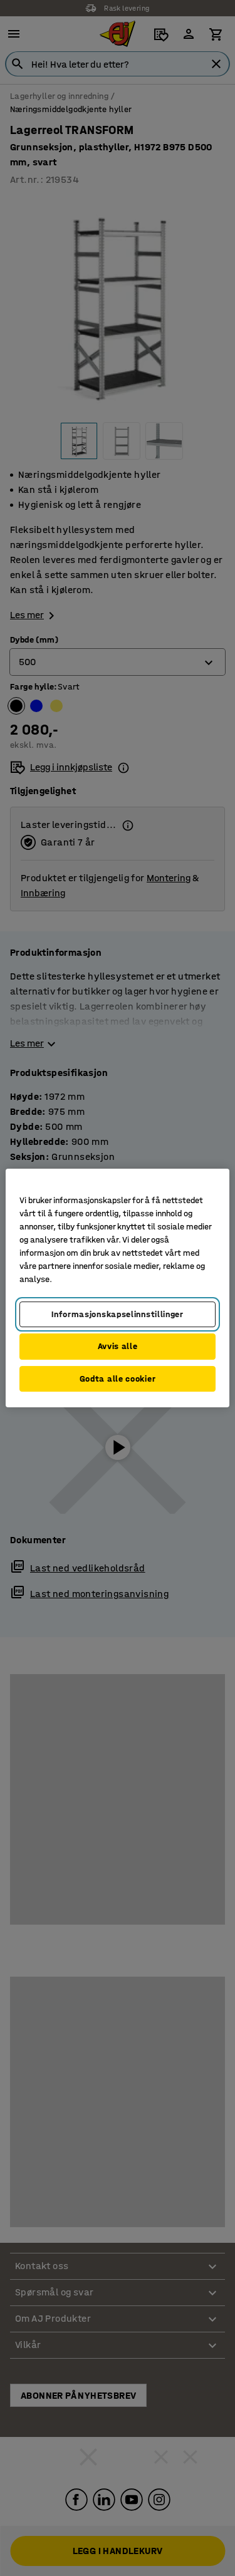 The image size is (235, 2576). Describe the element at coordinates (117, 1314) in the screenshot. I see `Informasjonskapselinnstillinger [Informasjonskapselinnstillinger, Opens the preference center dialog]` at that location.